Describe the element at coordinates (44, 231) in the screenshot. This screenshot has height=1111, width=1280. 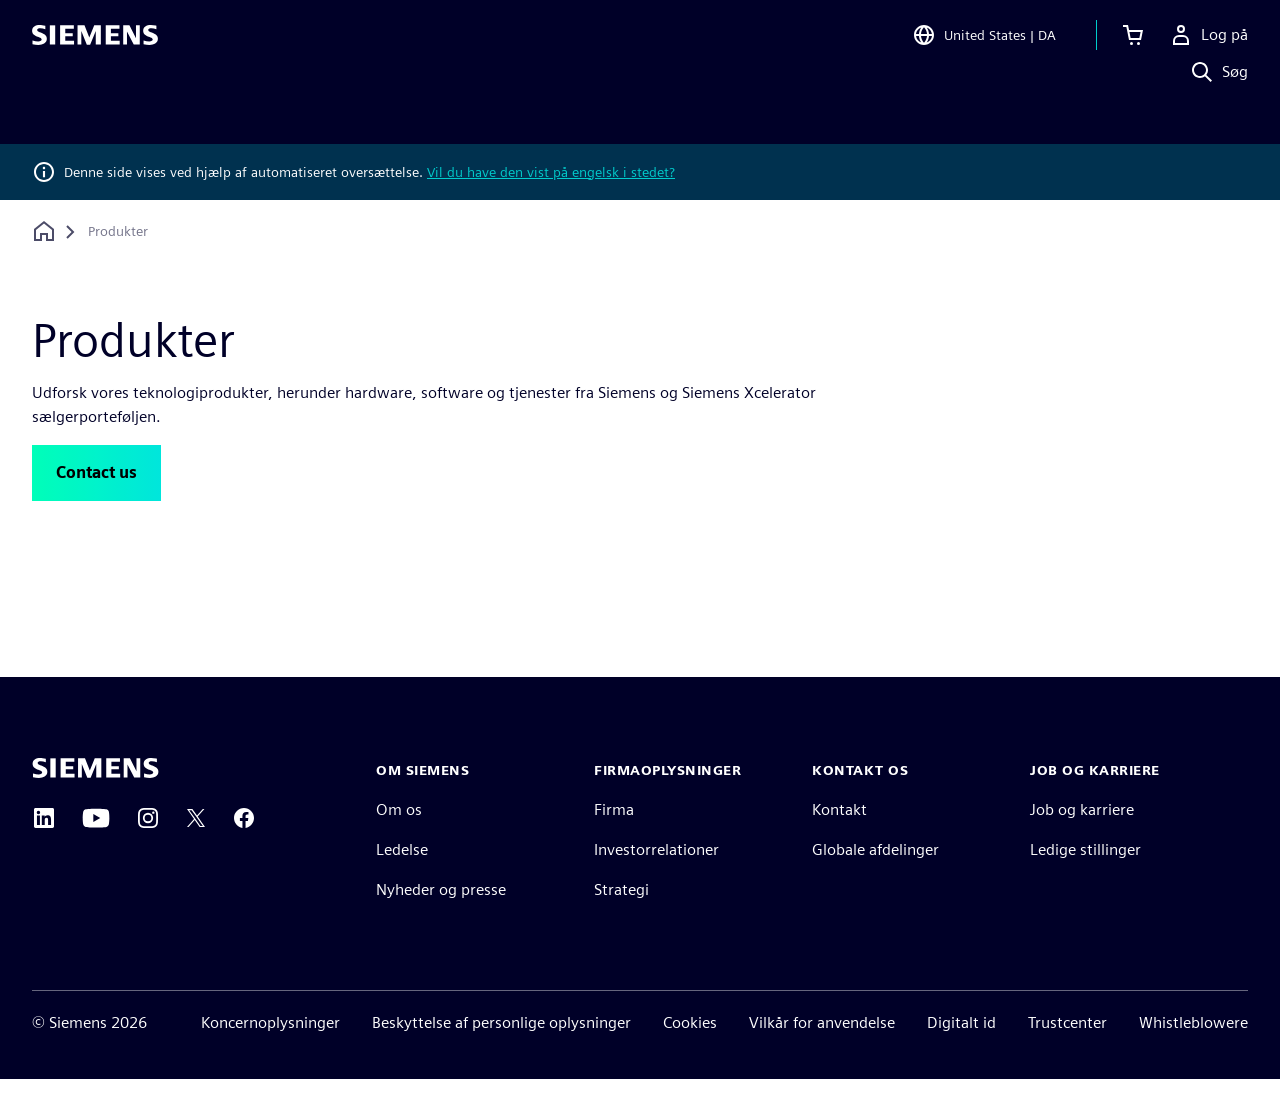
I see `[Tilbage til startsiden]` at that location.